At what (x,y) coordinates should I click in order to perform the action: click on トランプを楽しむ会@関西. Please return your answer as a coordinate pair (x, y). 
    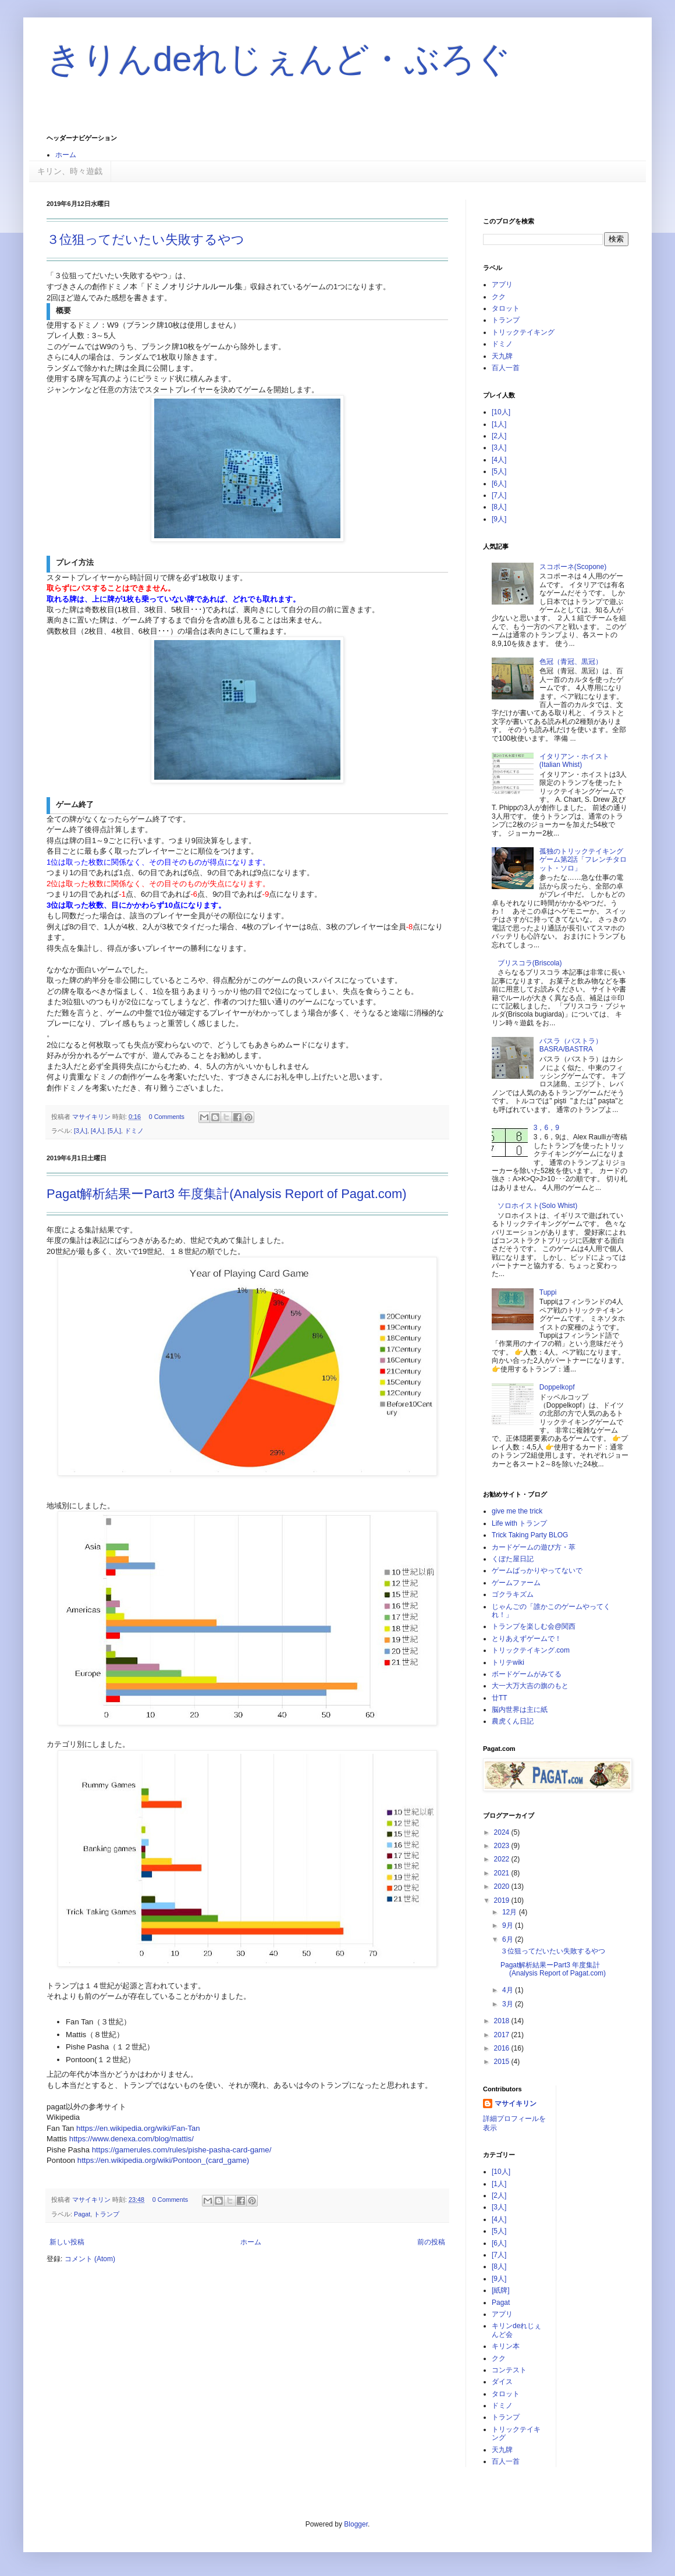
    Looking at the image, I should click on (533, 1626).